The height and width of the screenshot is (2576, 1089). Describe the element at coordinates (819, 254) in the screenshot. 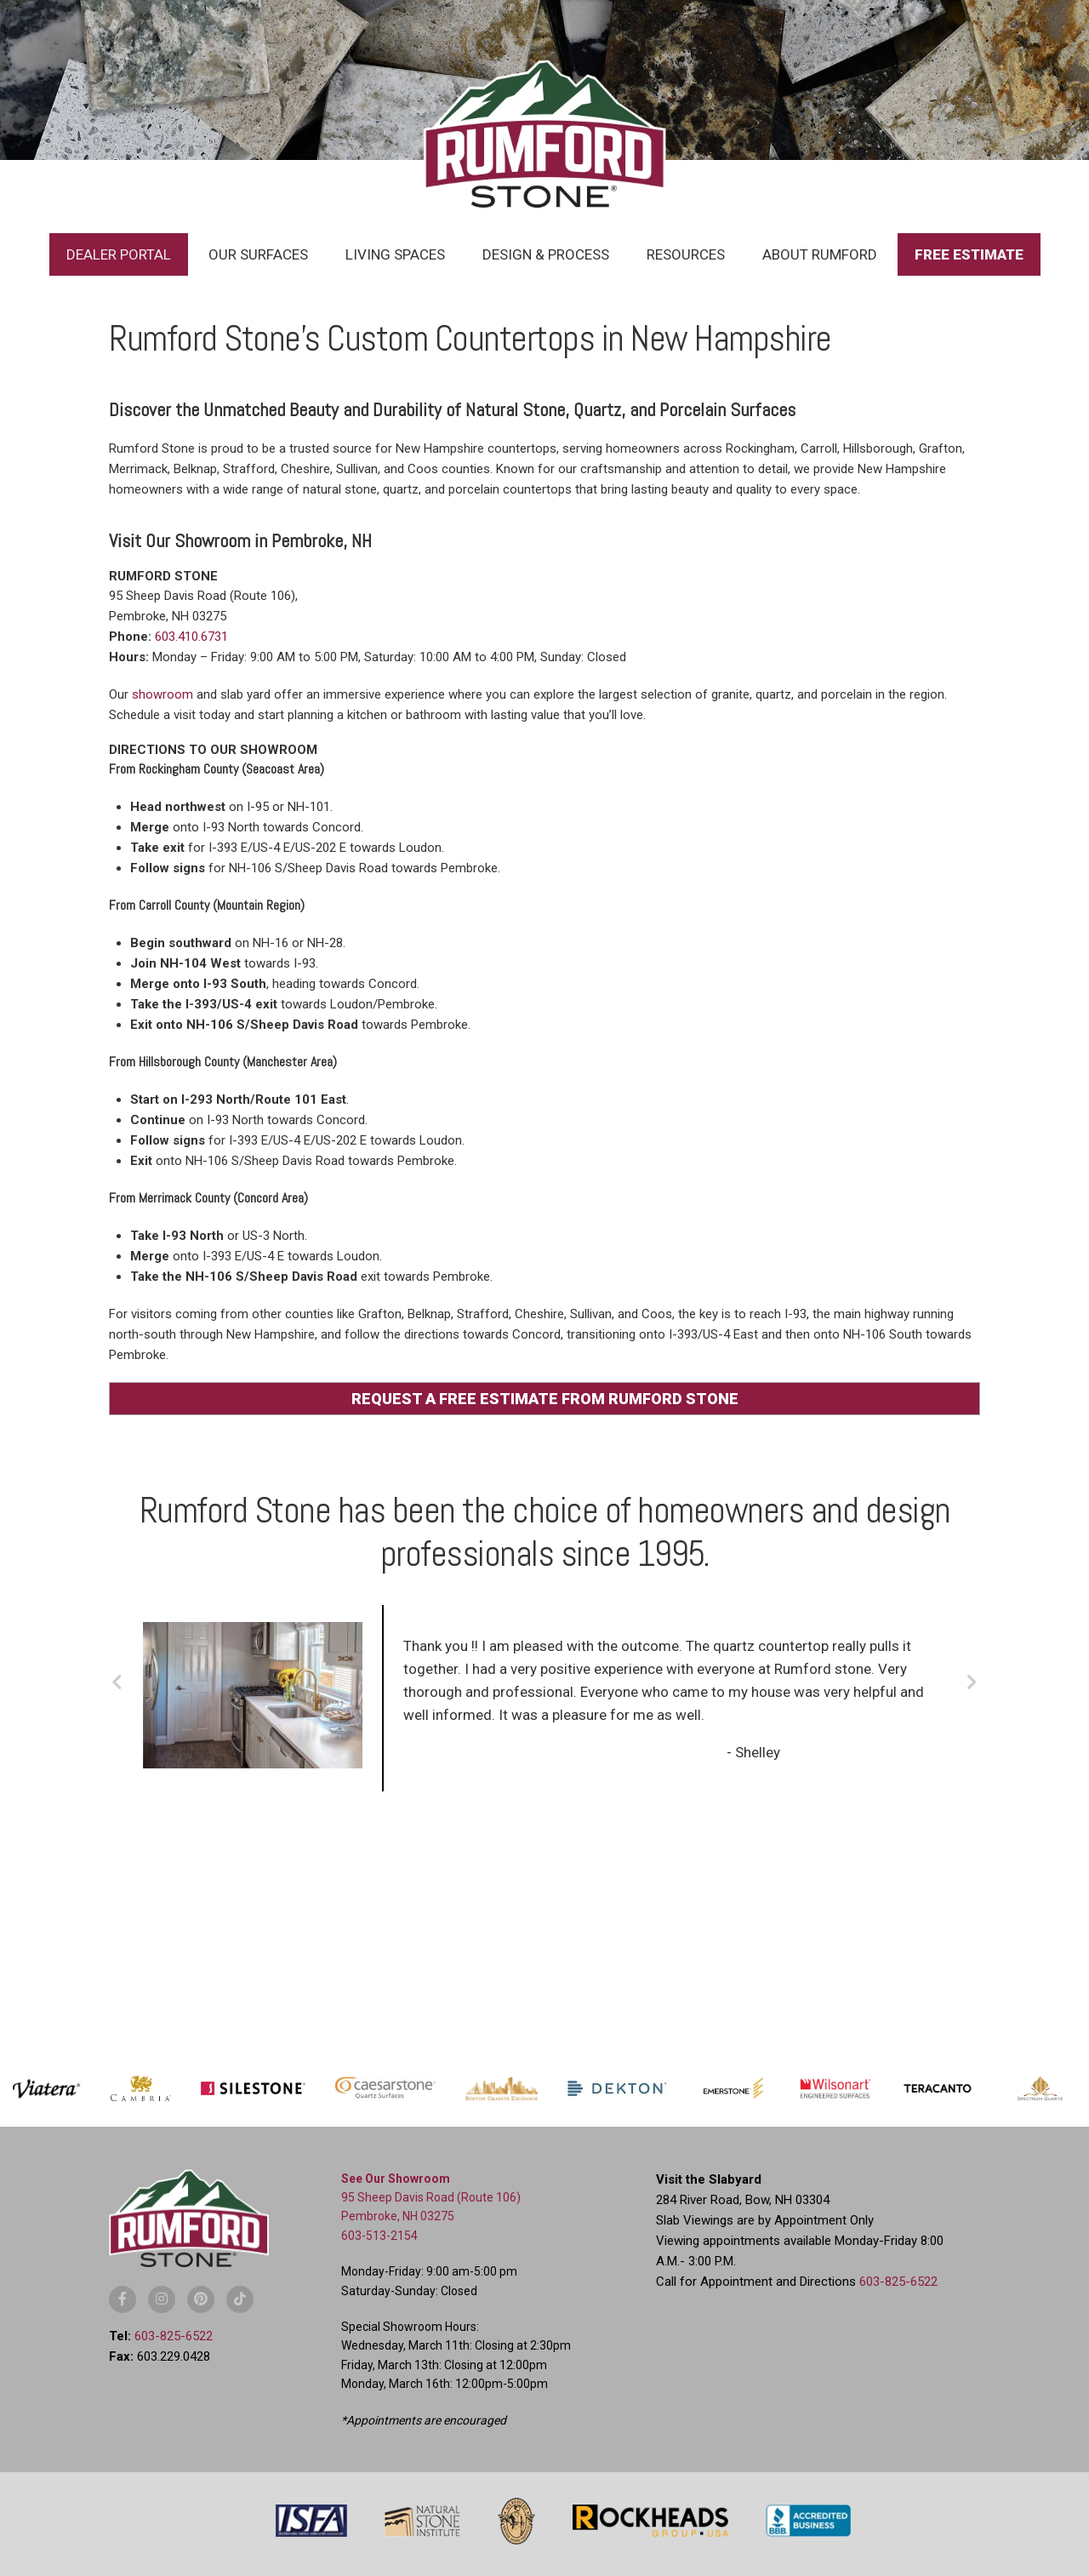

I see `About Rumford` at that location.